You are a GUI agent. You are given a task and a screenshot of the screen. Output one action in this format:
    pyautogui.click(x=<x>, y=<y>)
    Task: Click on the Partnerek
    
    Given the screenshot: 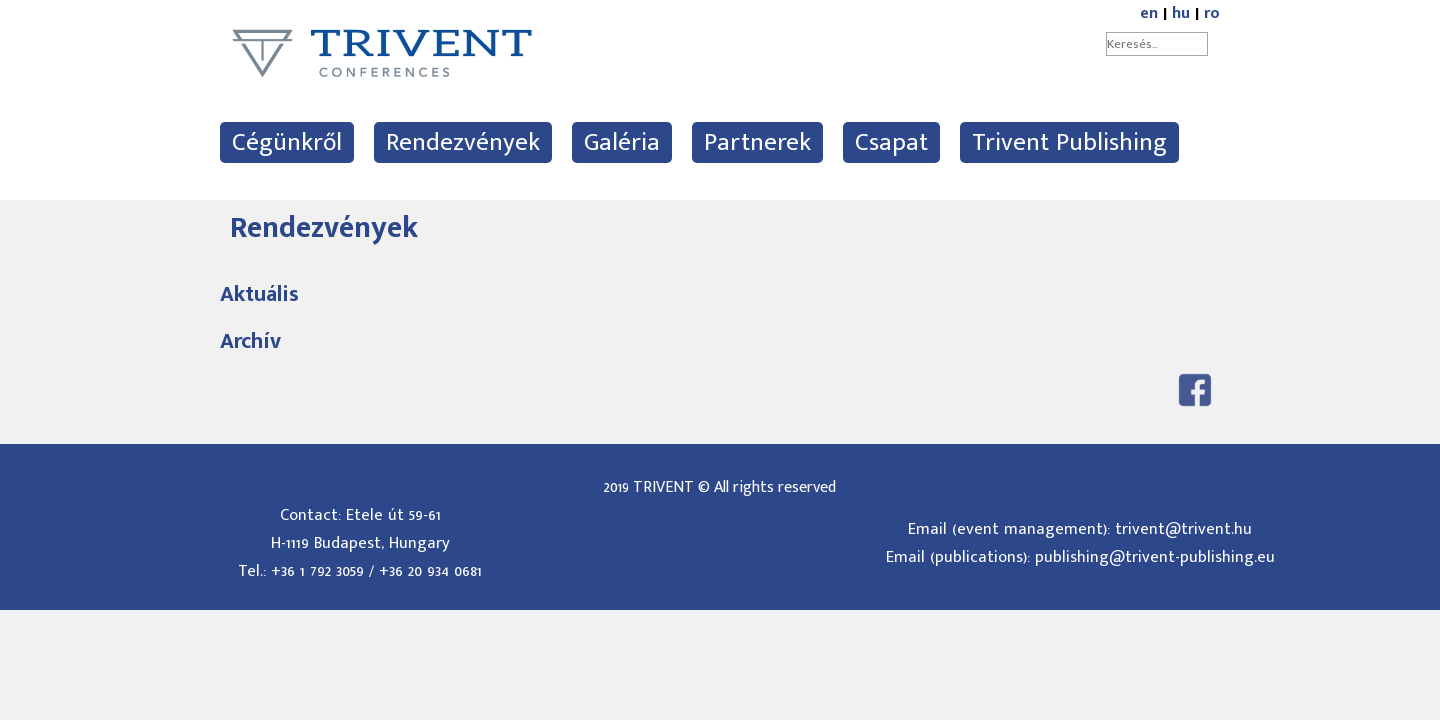 What is the action you would take?
    pyautogui.click(x=757, y=142)
    